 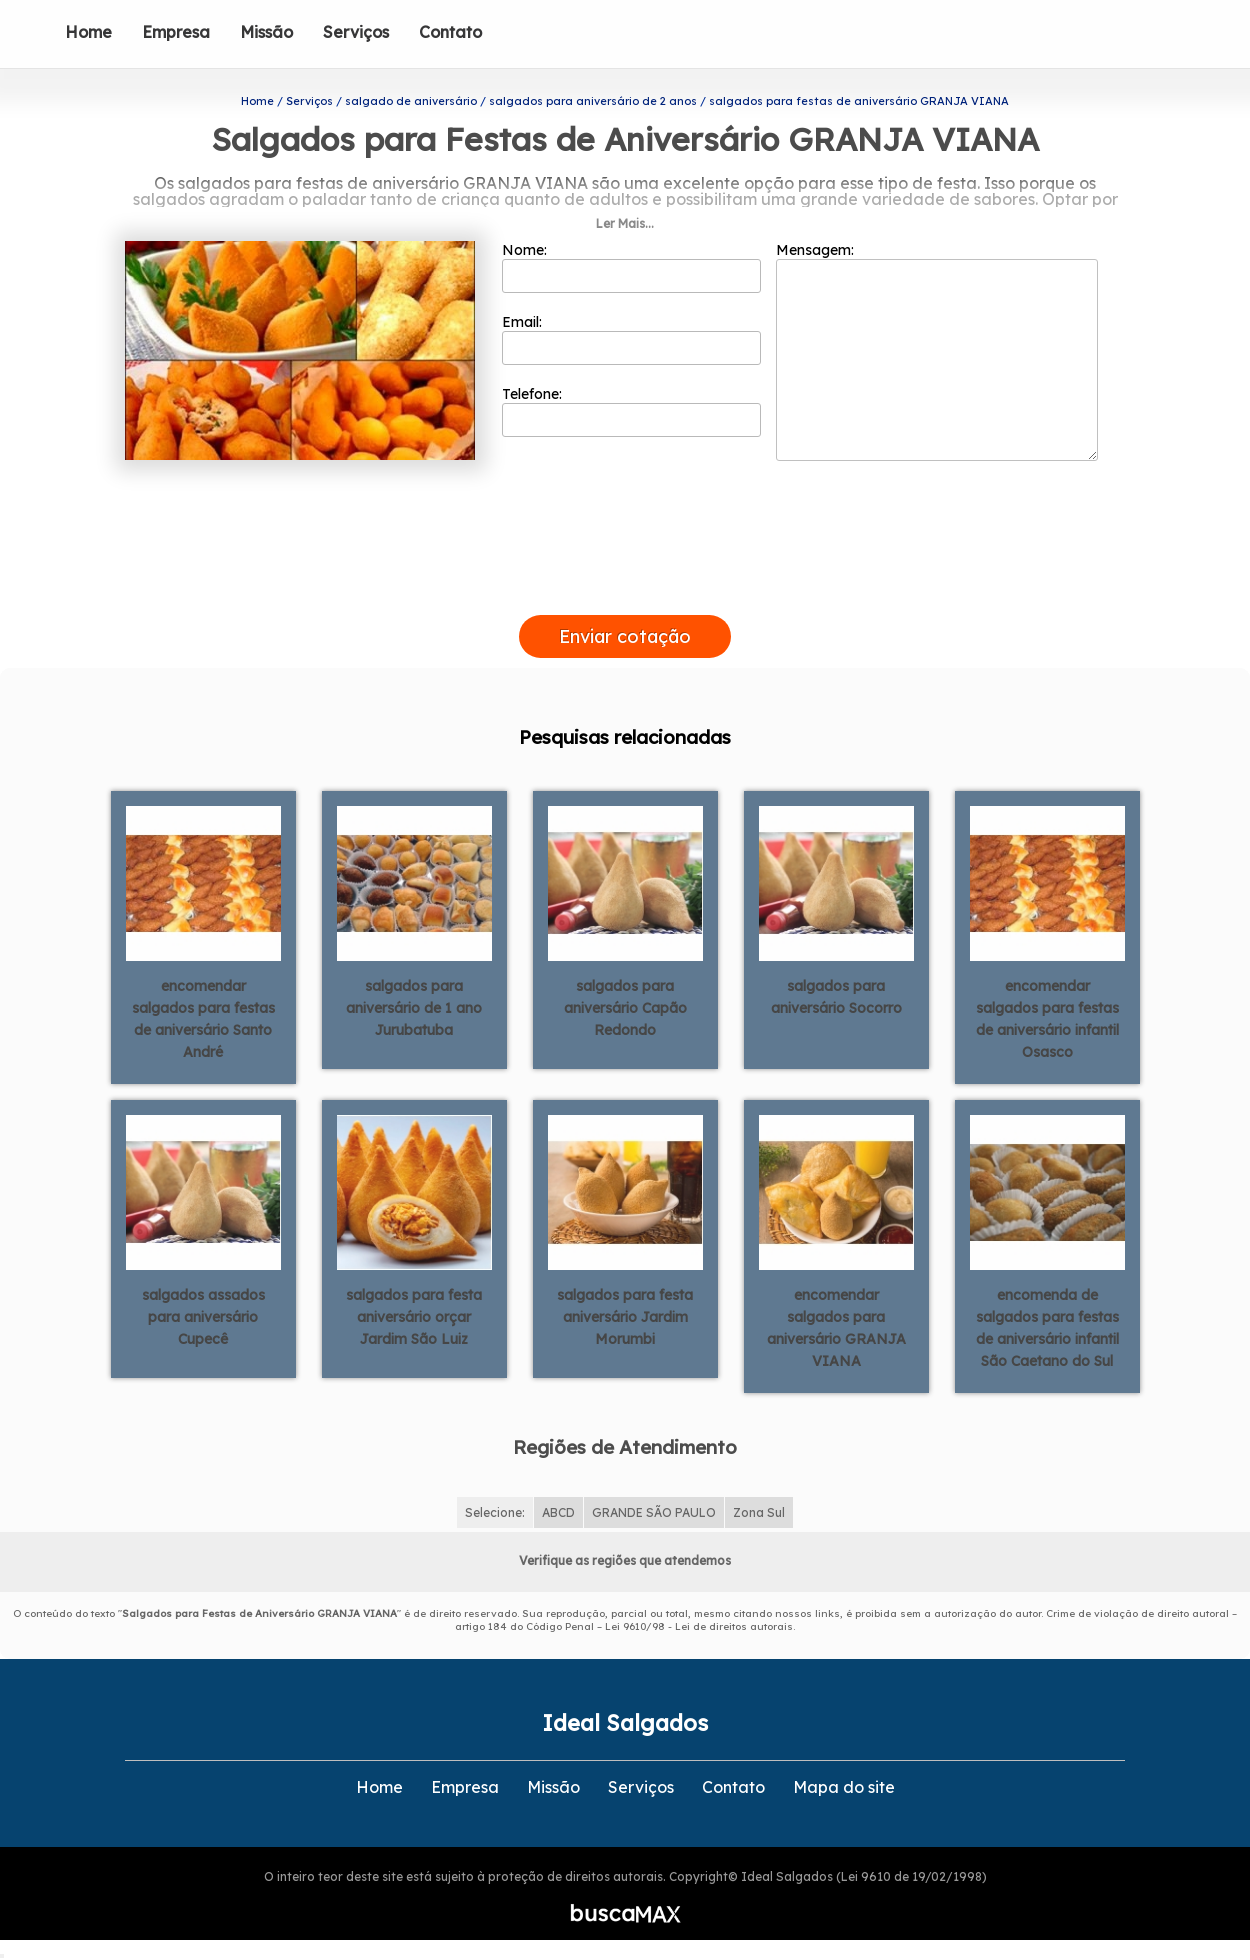 What do you see at coordinates (414, 1008) in the screenshot?
I see `salgados para aniversário de 1 ano Jurubatuba` at bounding box center [414, 1008].